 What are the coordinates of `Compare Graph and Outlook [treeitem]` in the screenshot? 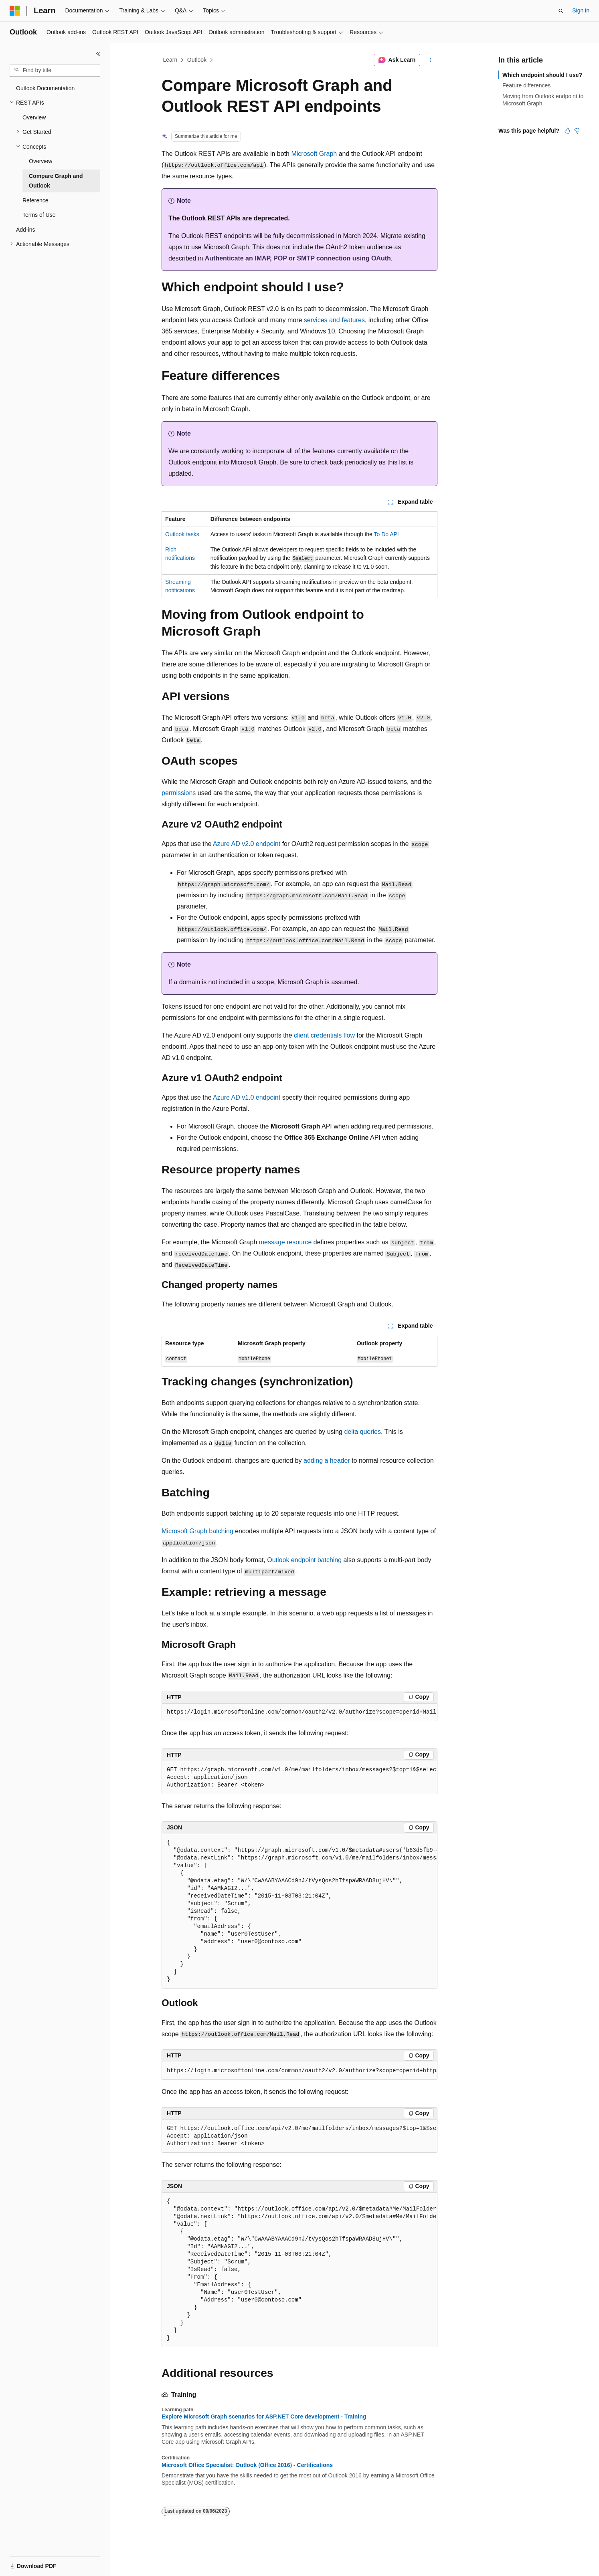 It's located at (56, 181).